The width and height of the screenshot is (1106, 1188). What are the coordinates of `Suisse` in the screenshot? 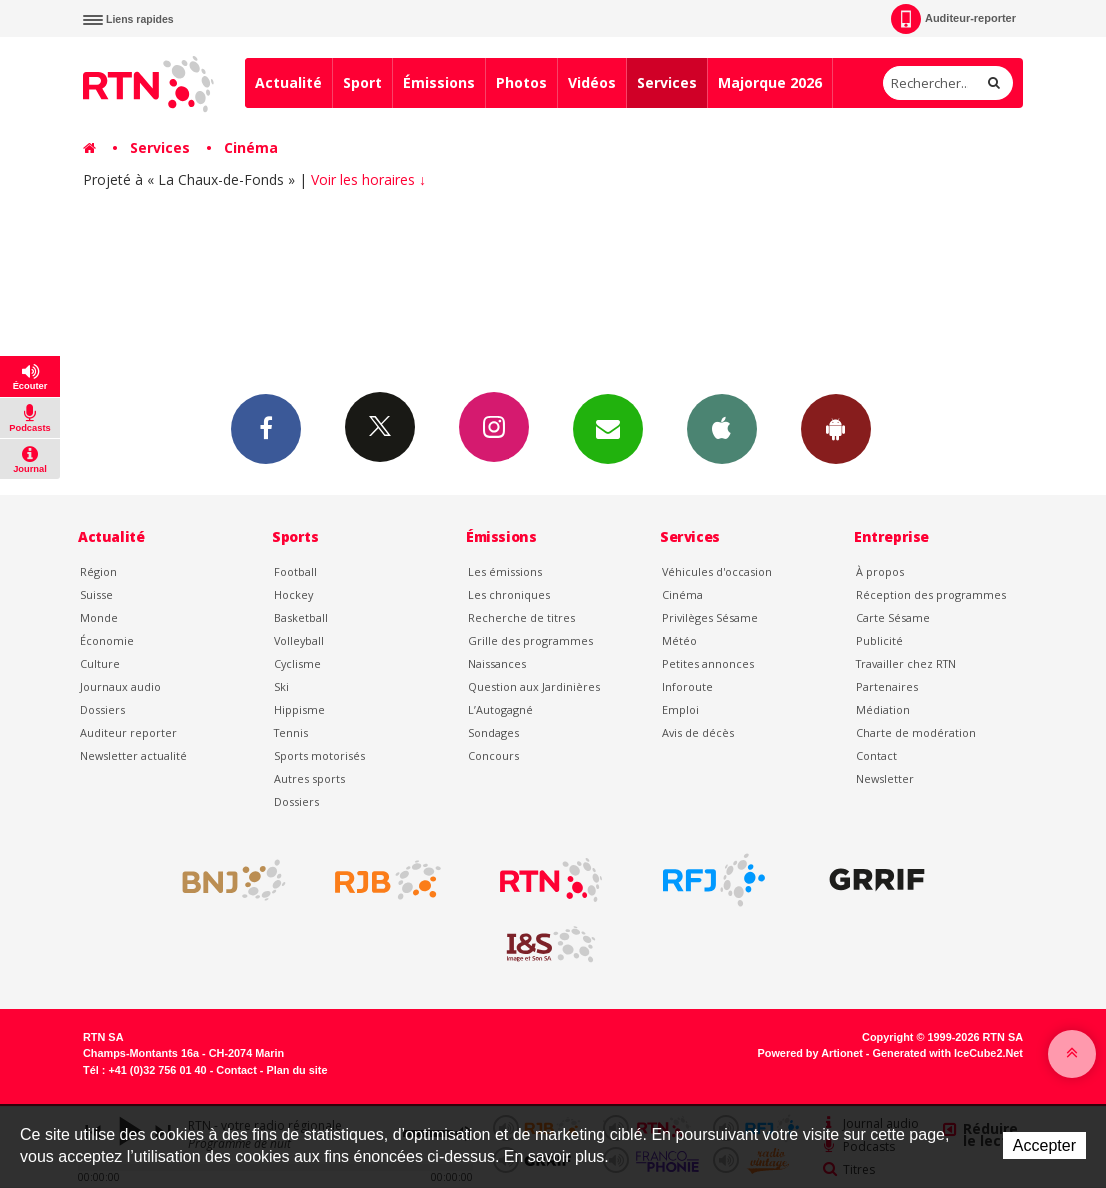 It's located at (96, 594).